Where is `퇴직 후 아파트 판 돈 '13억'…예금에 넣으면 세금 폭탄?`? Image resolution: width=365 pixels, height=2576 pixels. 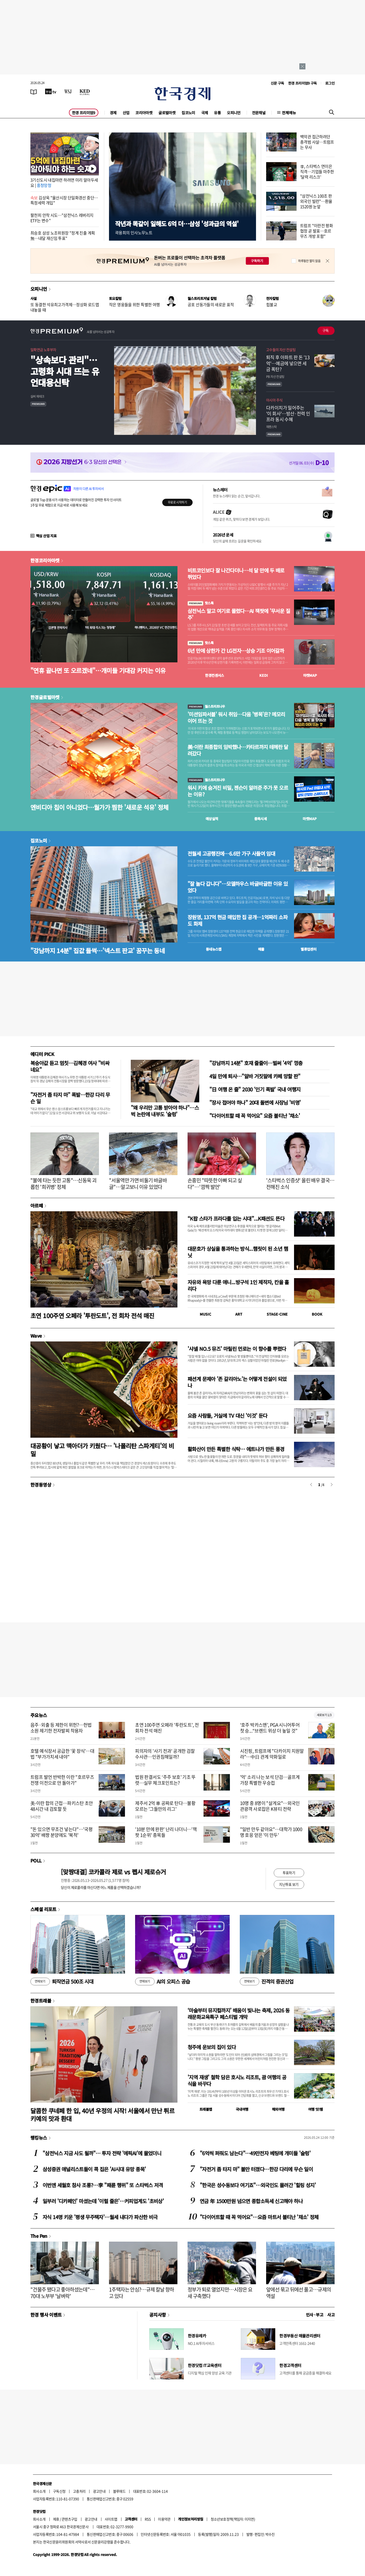
퇴직 후 아파트 판 돈 '13억'…예금에 넣으면 세금 폭탄? is located at coordinates (287, 363).